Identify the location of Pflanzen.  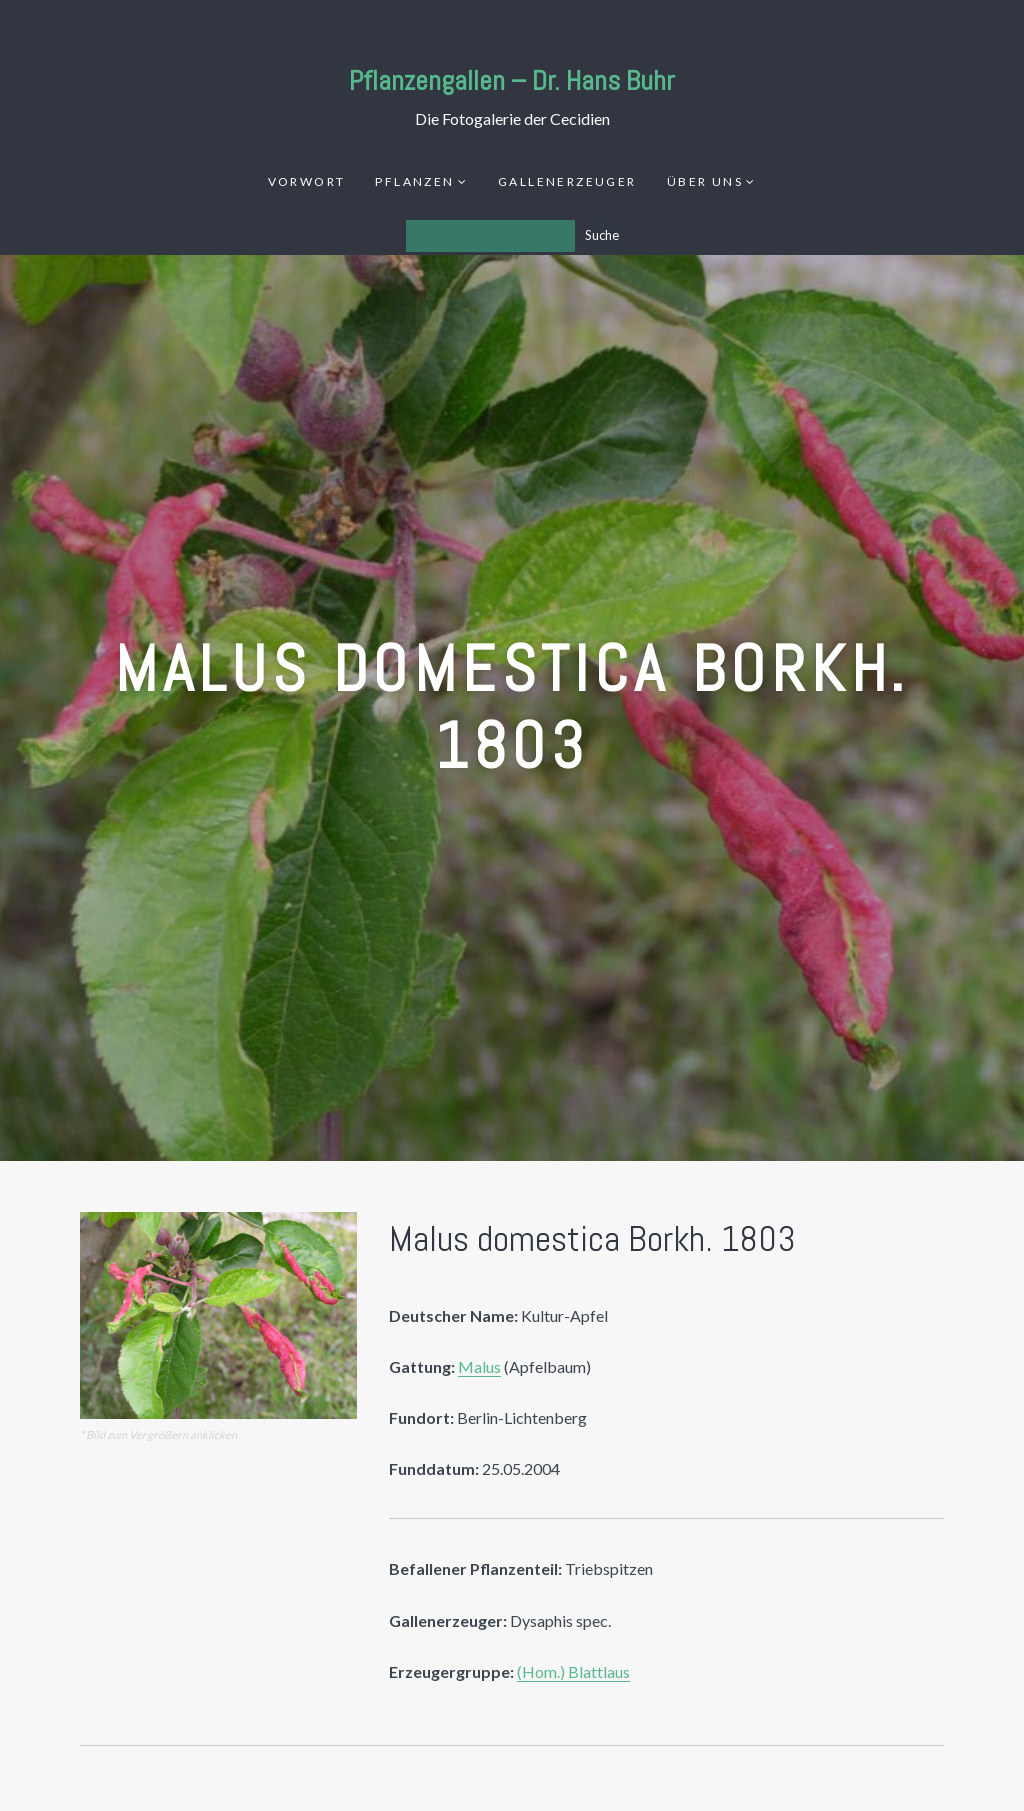
(414, 181).